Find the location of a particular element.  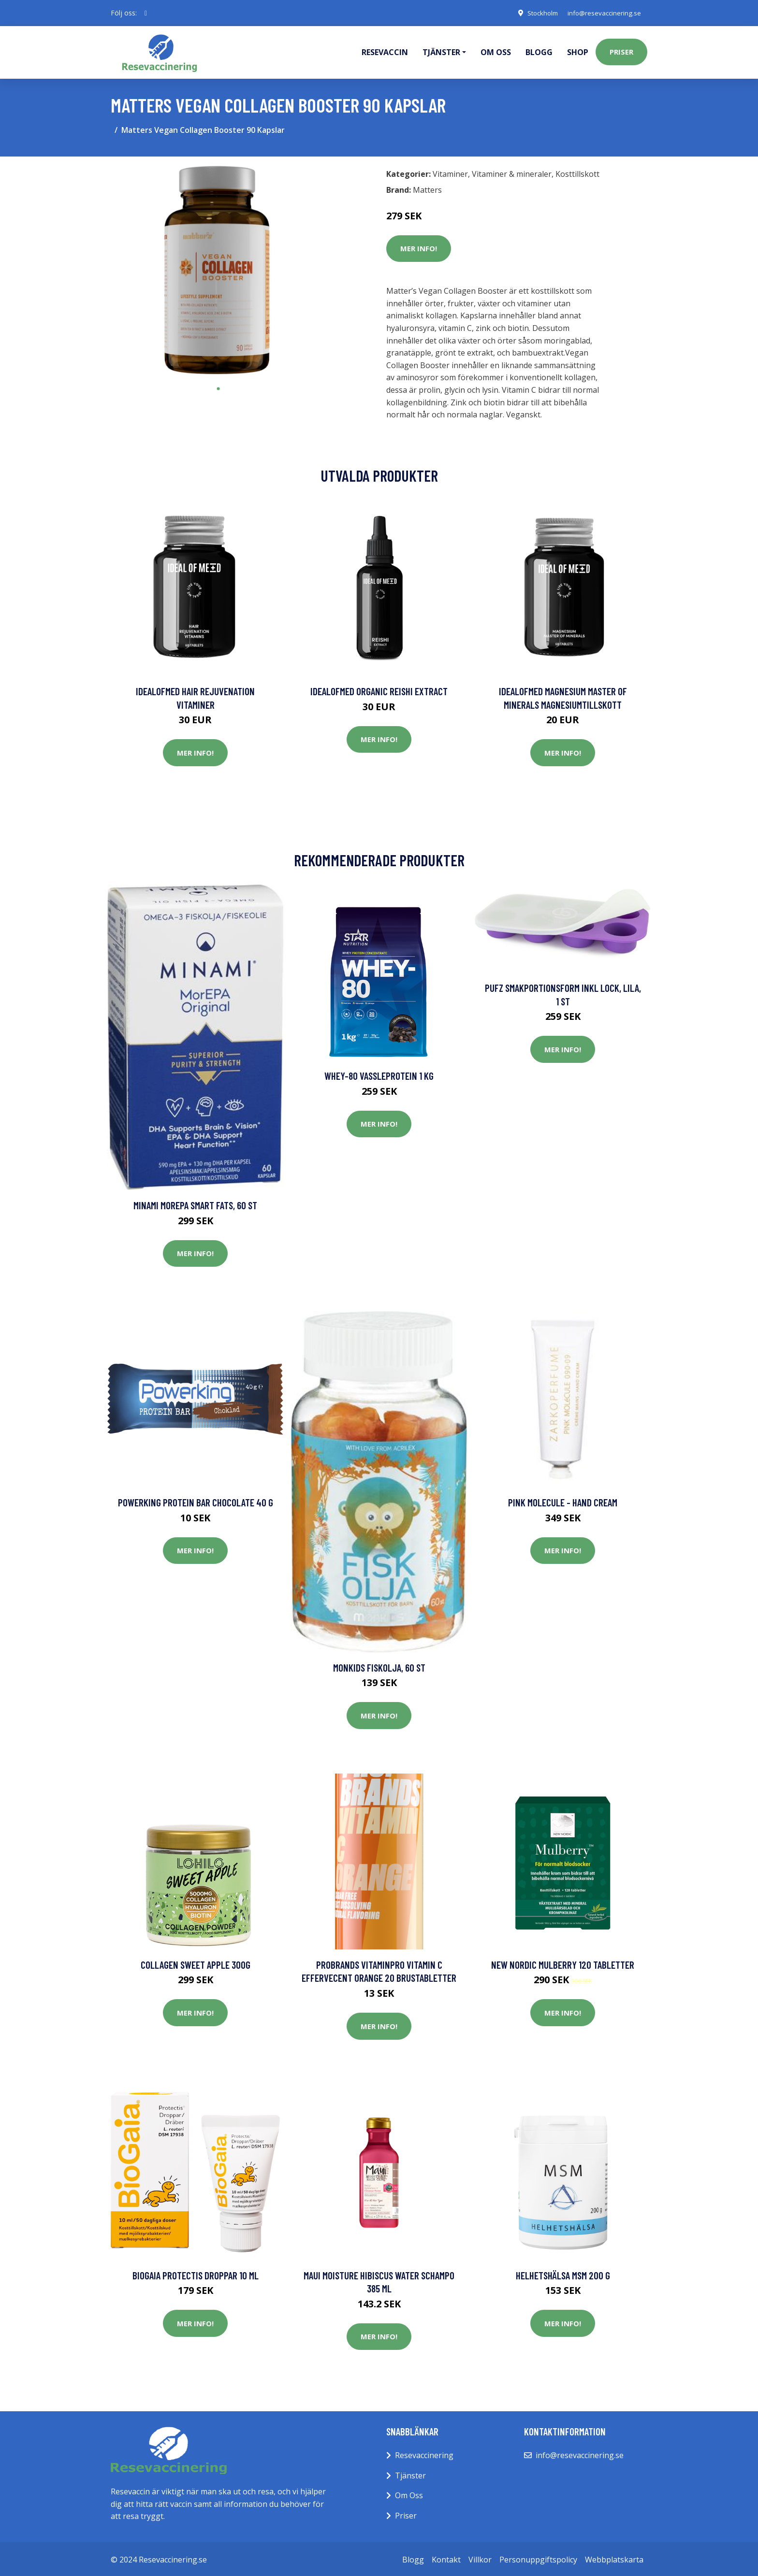

Powerking Protein Bar Chocolate 40 g is located at coordinates (195, 1501).